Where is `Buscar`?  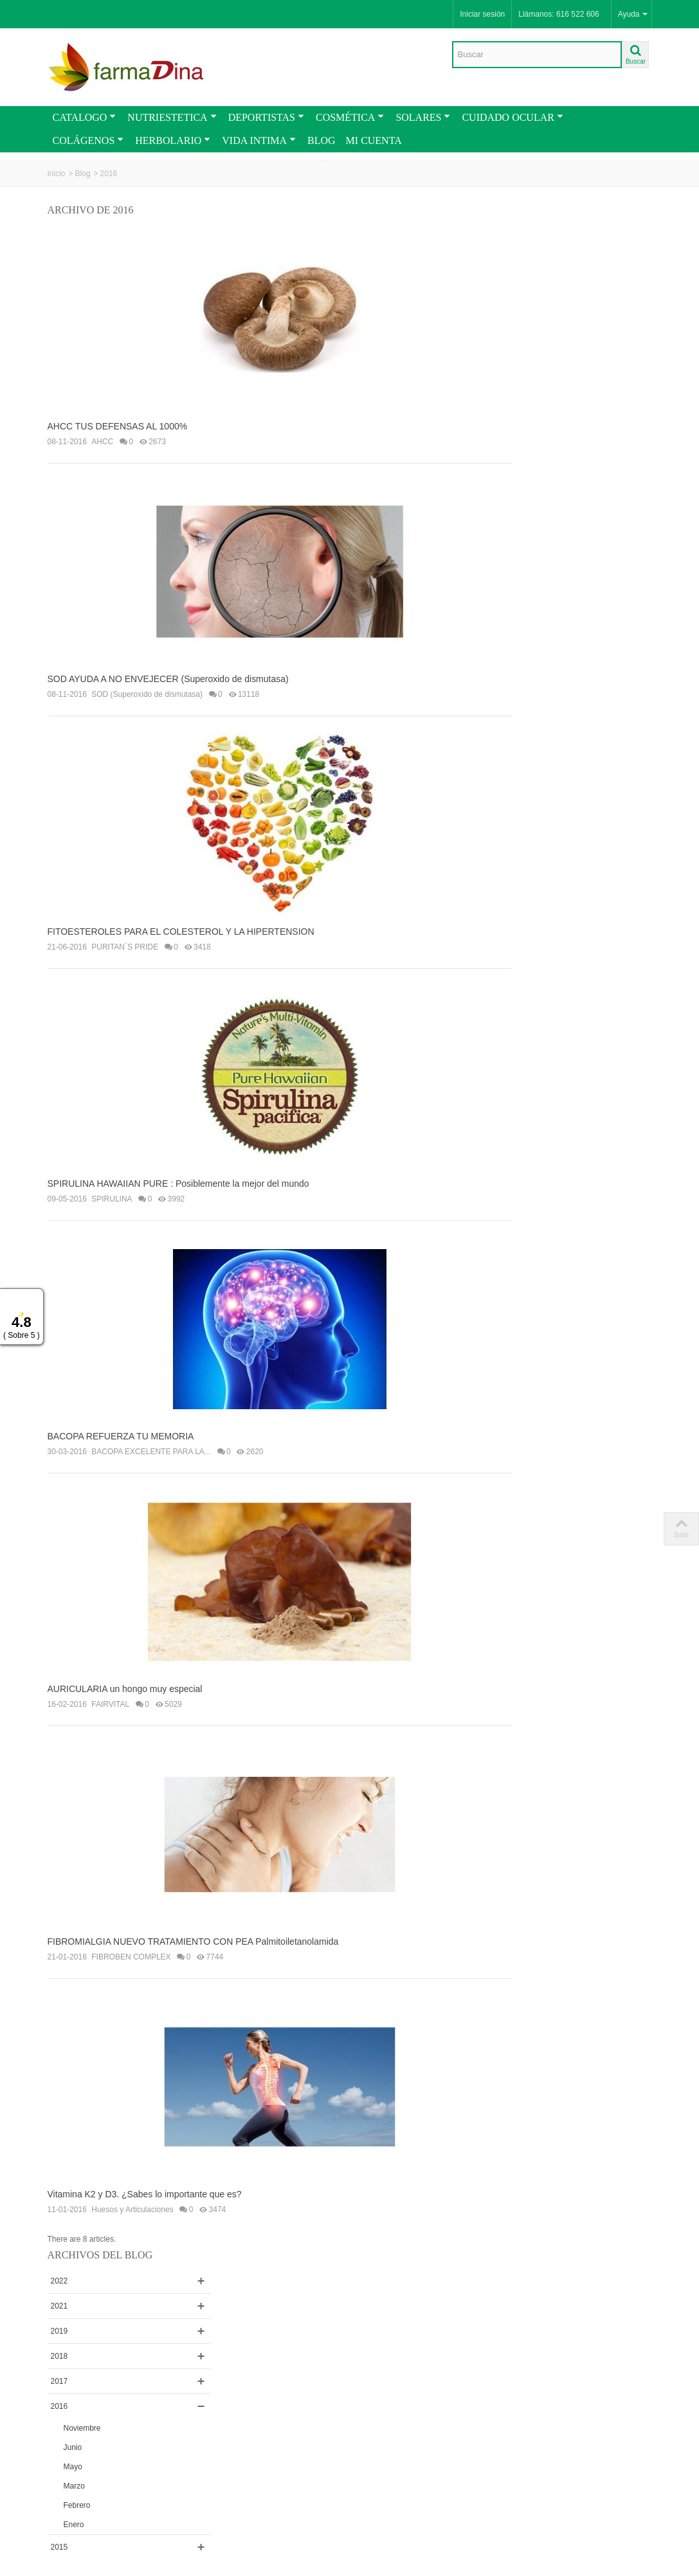 Buscar is located at coordinates (535, 1874).